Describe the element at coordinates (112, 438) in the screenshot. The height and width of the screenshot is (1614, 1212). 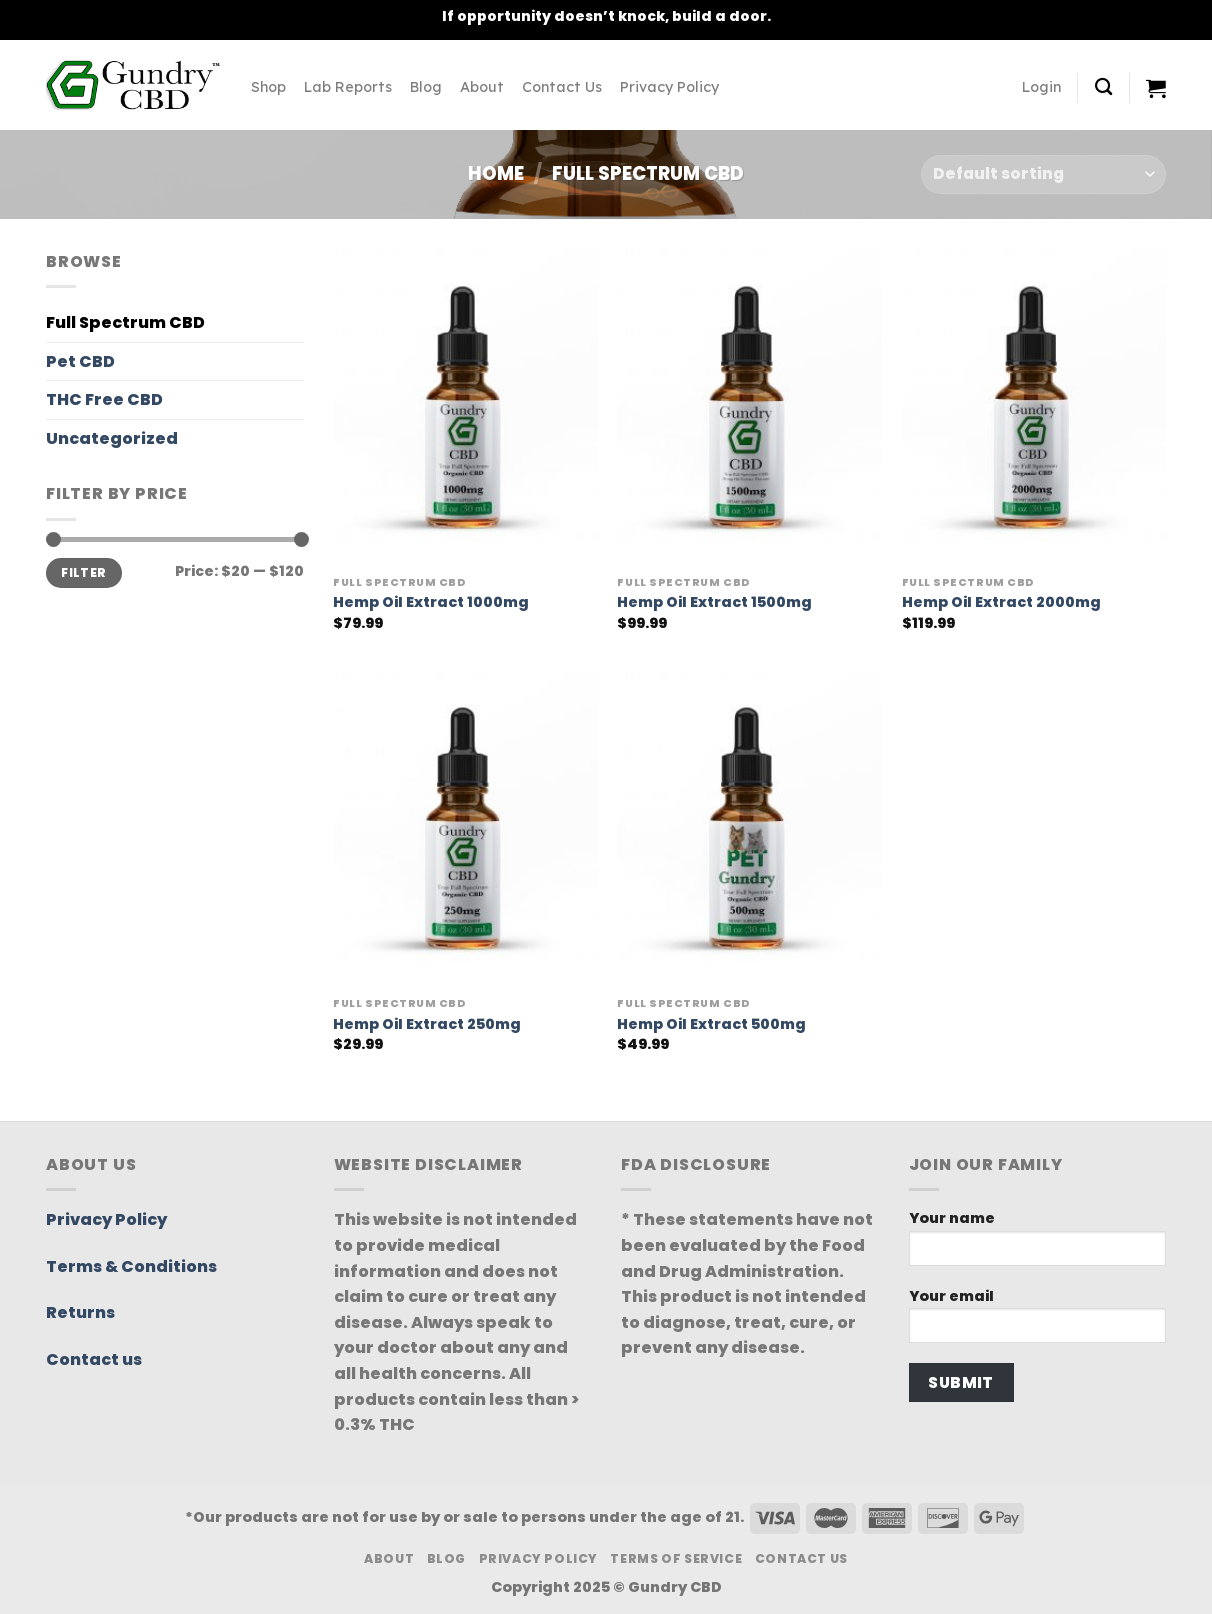
I see `Uncategorized` at that location.